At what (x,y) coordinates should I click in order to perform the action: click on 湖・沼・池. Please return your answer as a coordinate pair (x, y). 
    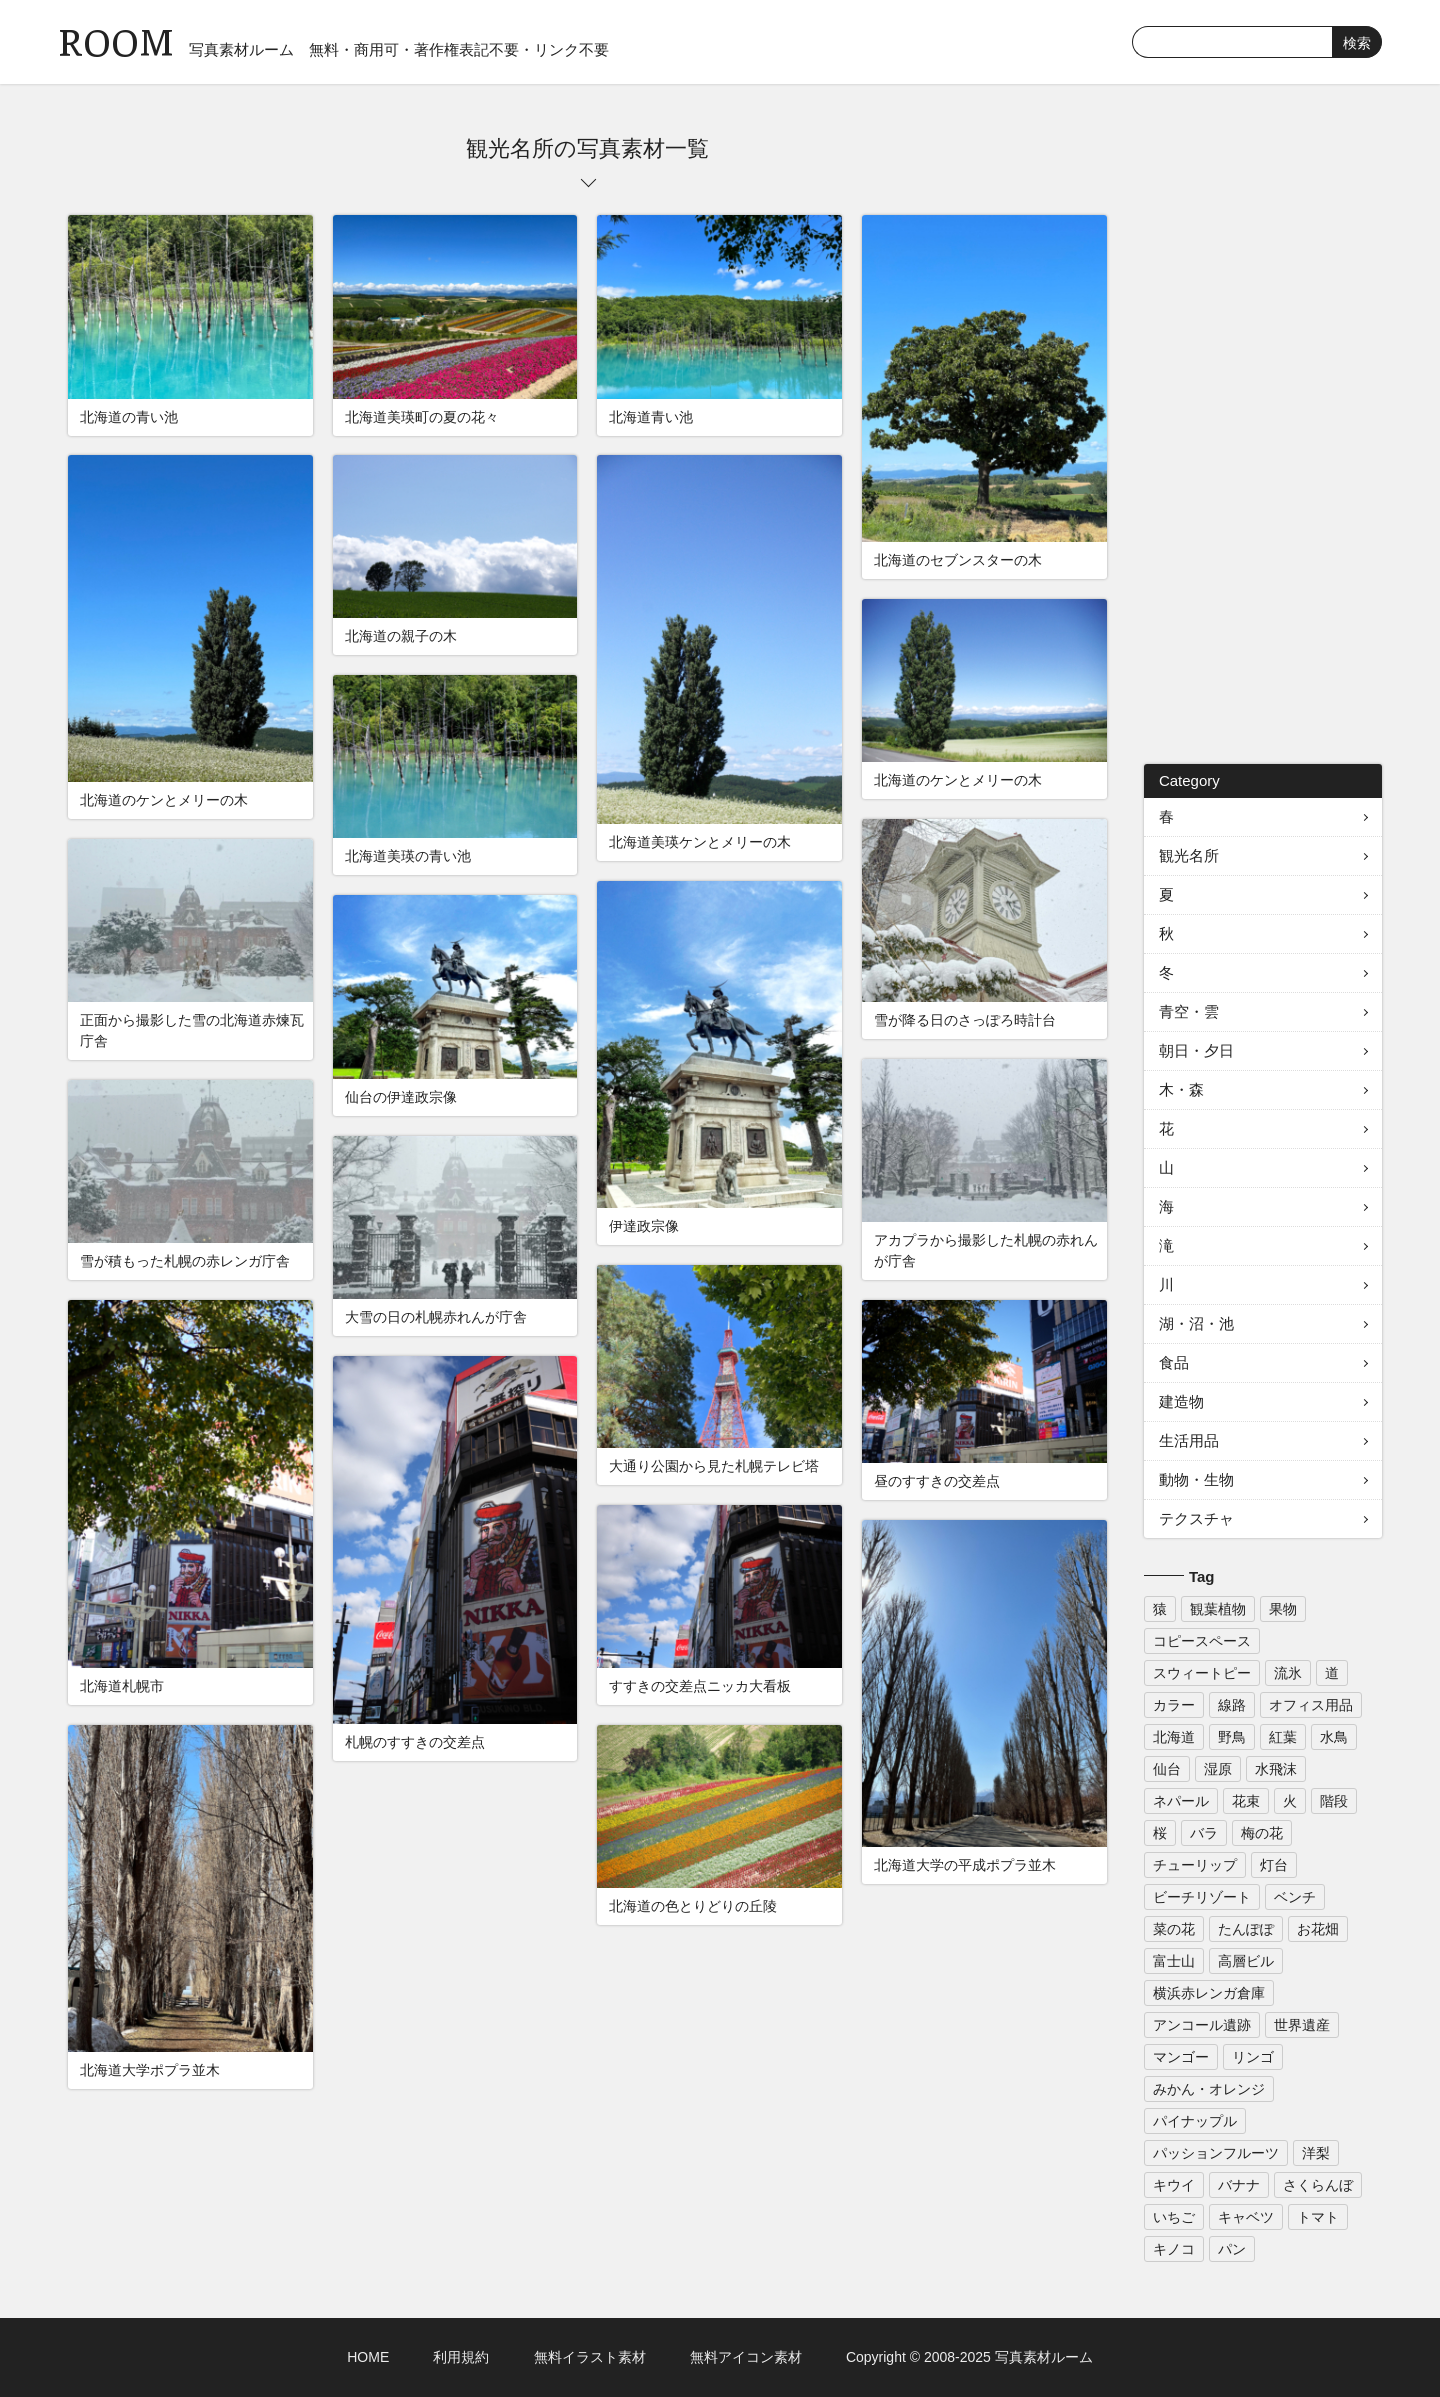
    Looking at the image, I should click on (1196, 1323).